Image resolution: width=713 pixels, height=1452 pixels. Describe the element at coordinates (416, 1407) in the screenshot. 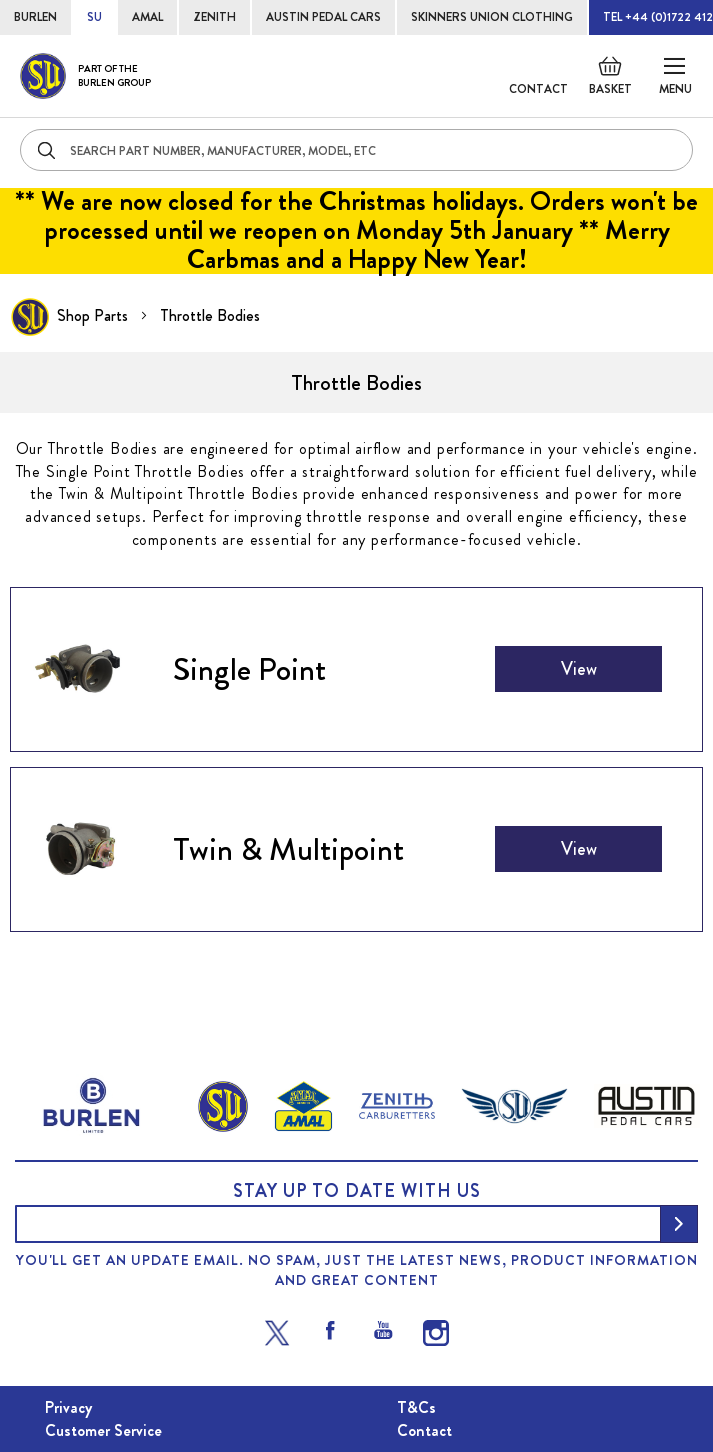

I see `T&Cs` at that location.